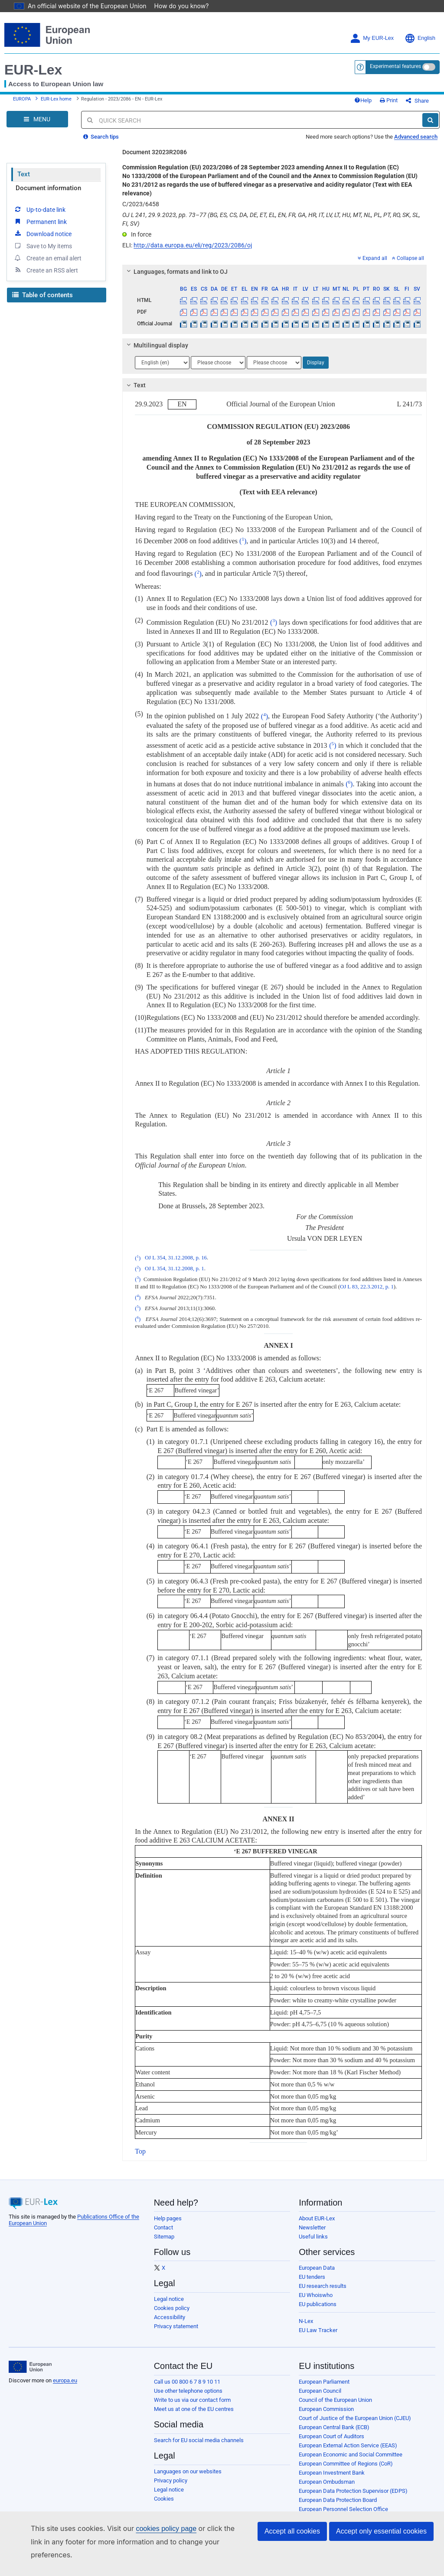  Describe the element at coordinates (187, 2376) in the screenshot. I see `Call us 00 800 6 7 8 9 10 11` at that location.